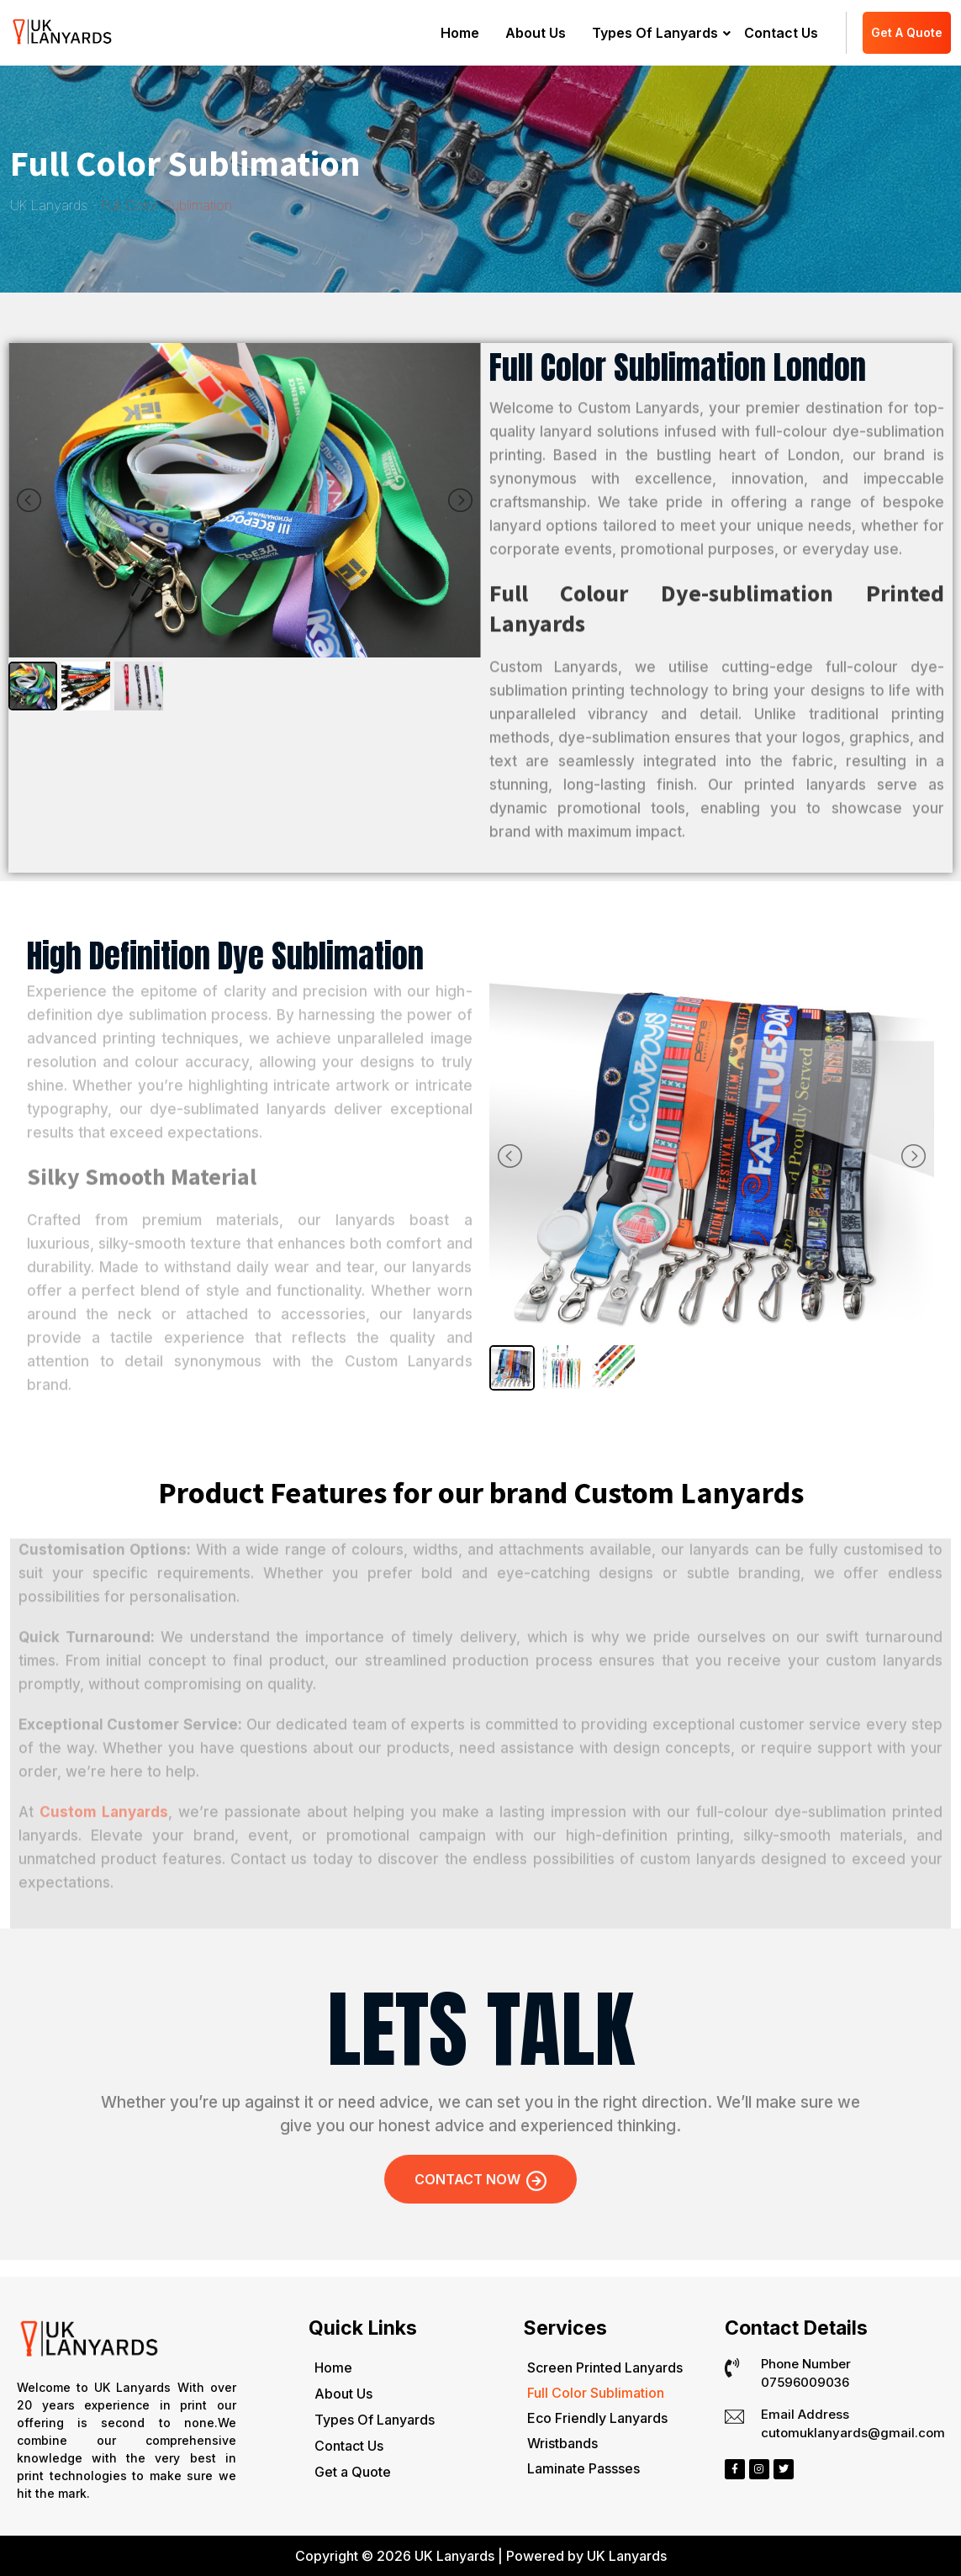 This screenshot has width=961, height=2576. What do you see at coordinates (535, 32) in the screenshot?
I see `About Us` at bounding box center [535, 32].